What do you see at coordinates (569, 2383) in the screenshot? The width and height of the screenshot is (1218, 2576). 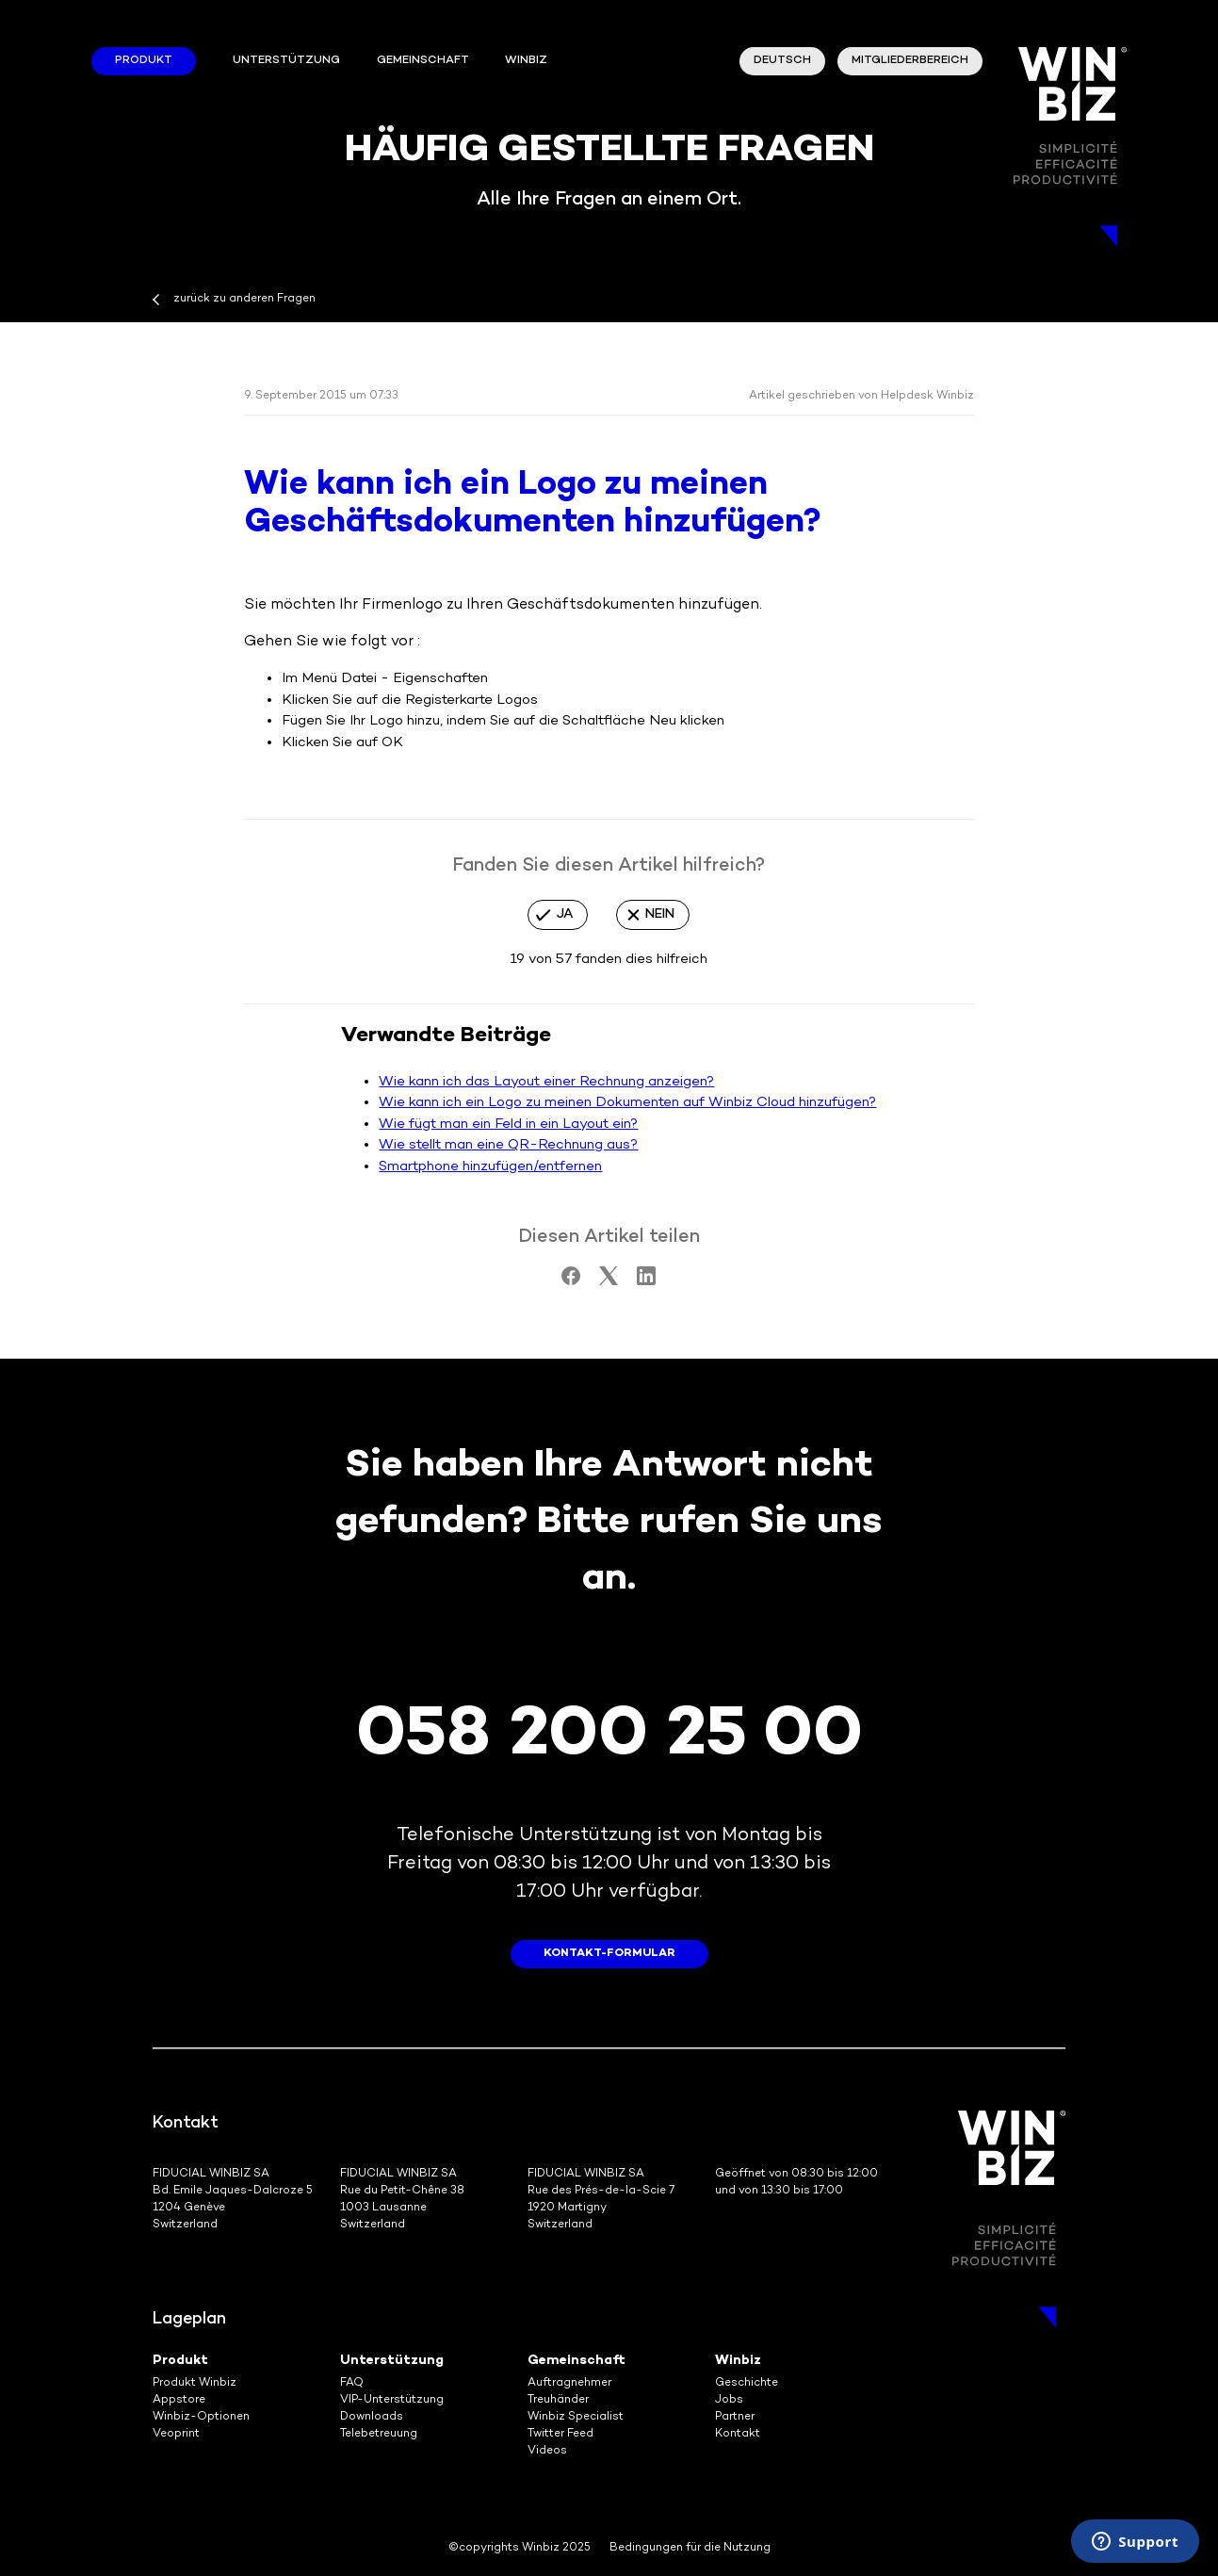 I see `Auftragnehmer` at bounding box center [569, 2383].